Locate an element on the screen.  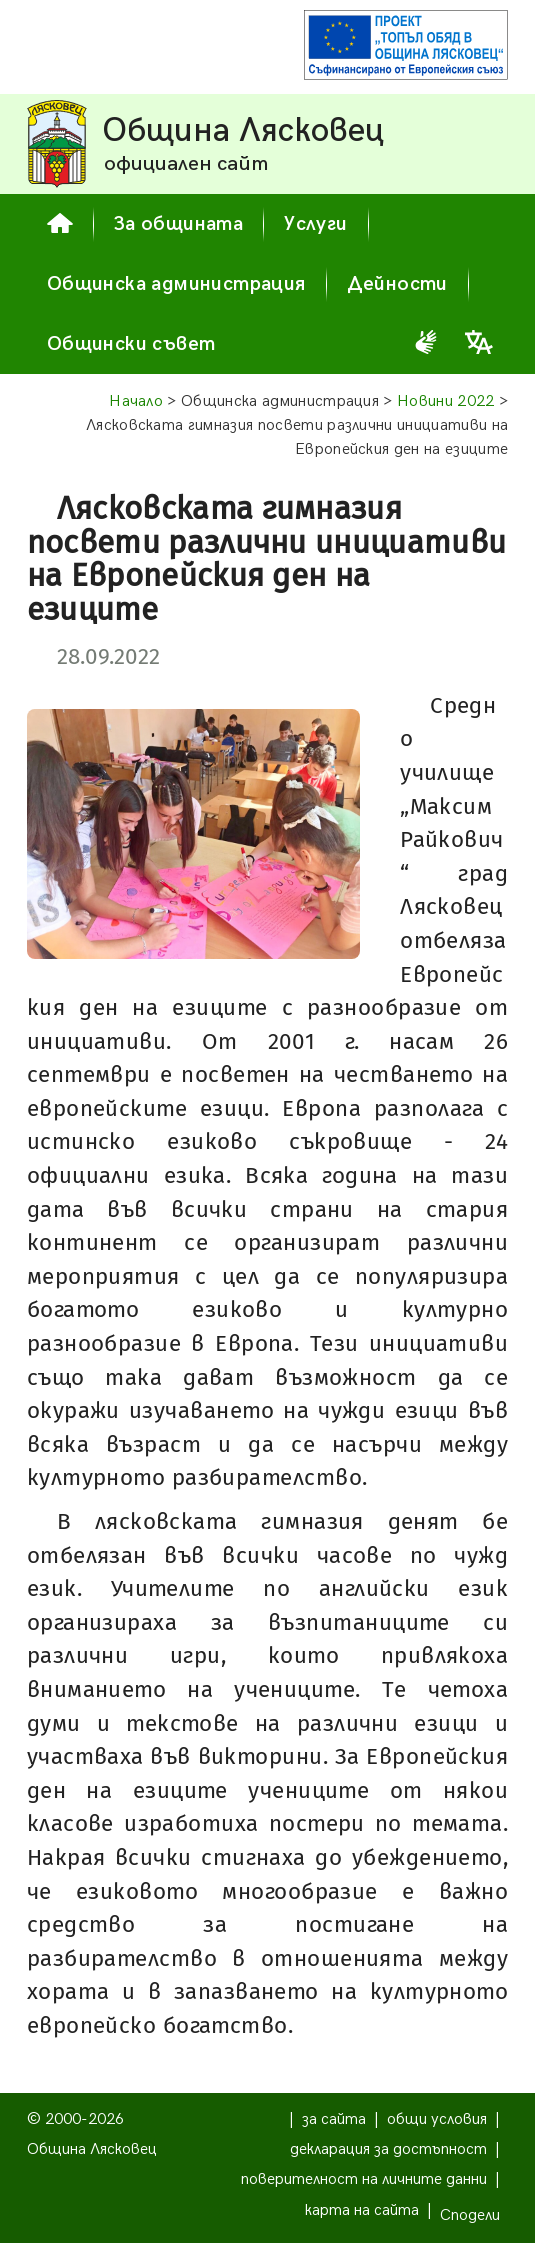
за сайта is located at coordinates (334, 2119).